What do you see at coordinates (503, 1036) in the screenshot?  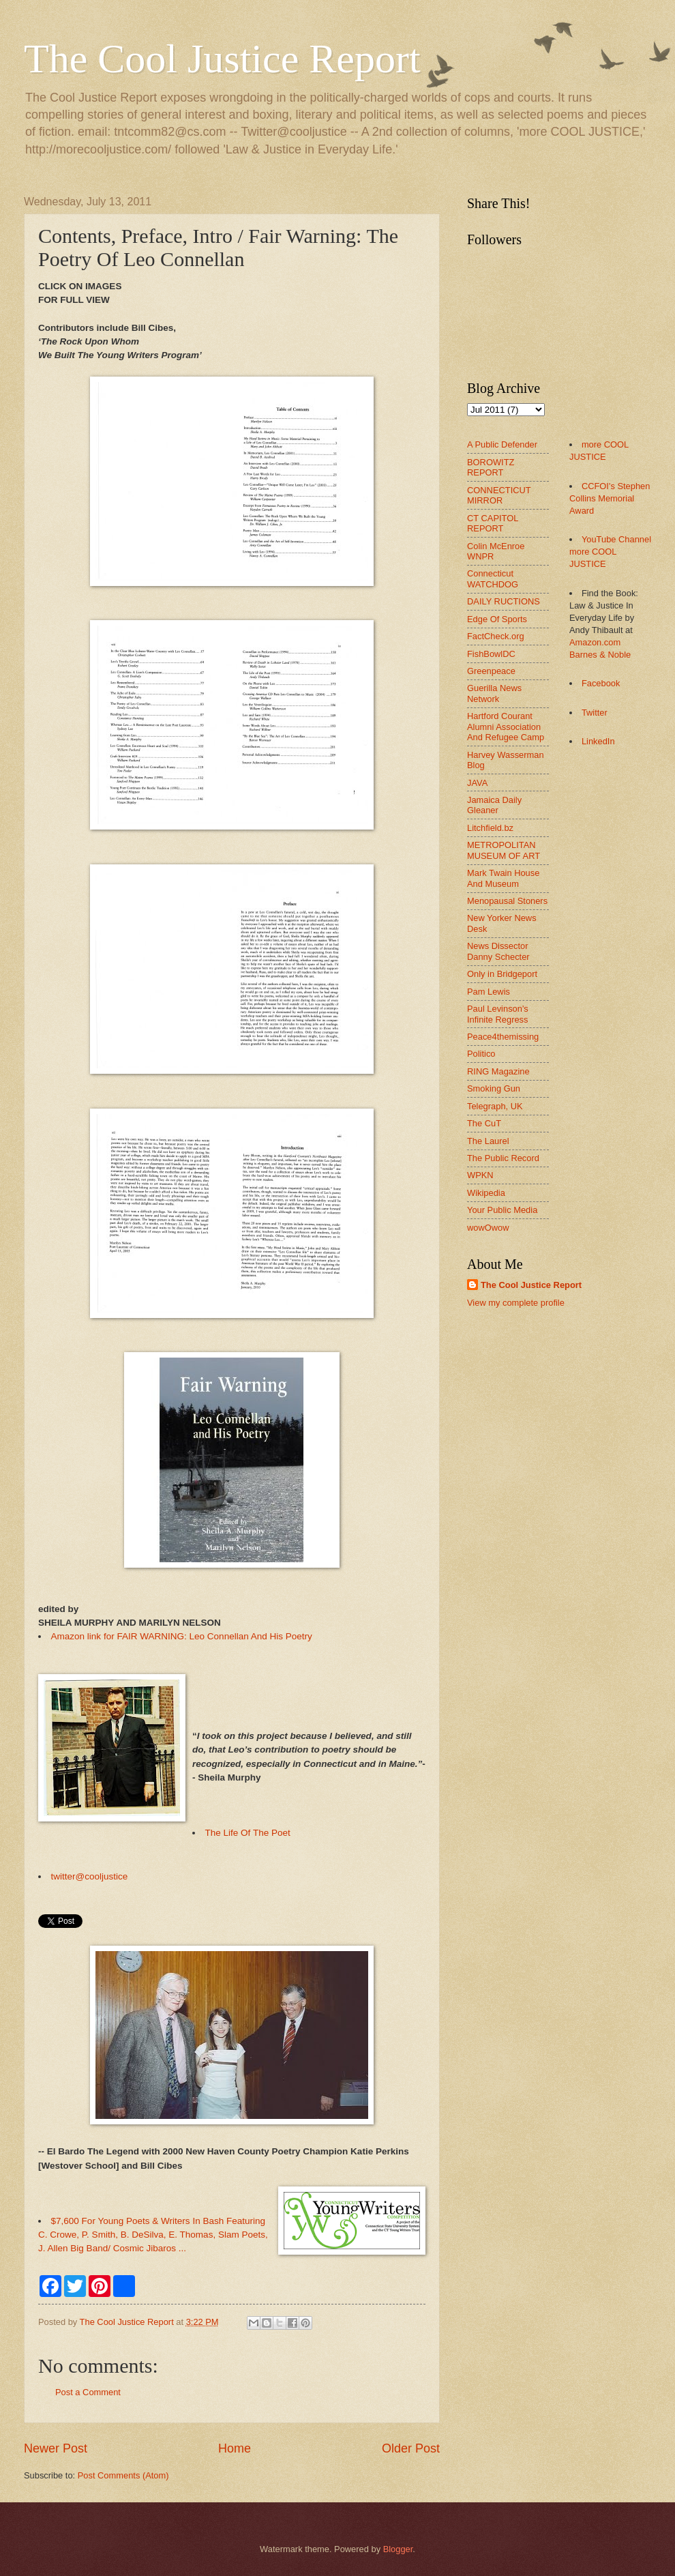 I see `Peace4themissing` at bounding box center [503, 1036].